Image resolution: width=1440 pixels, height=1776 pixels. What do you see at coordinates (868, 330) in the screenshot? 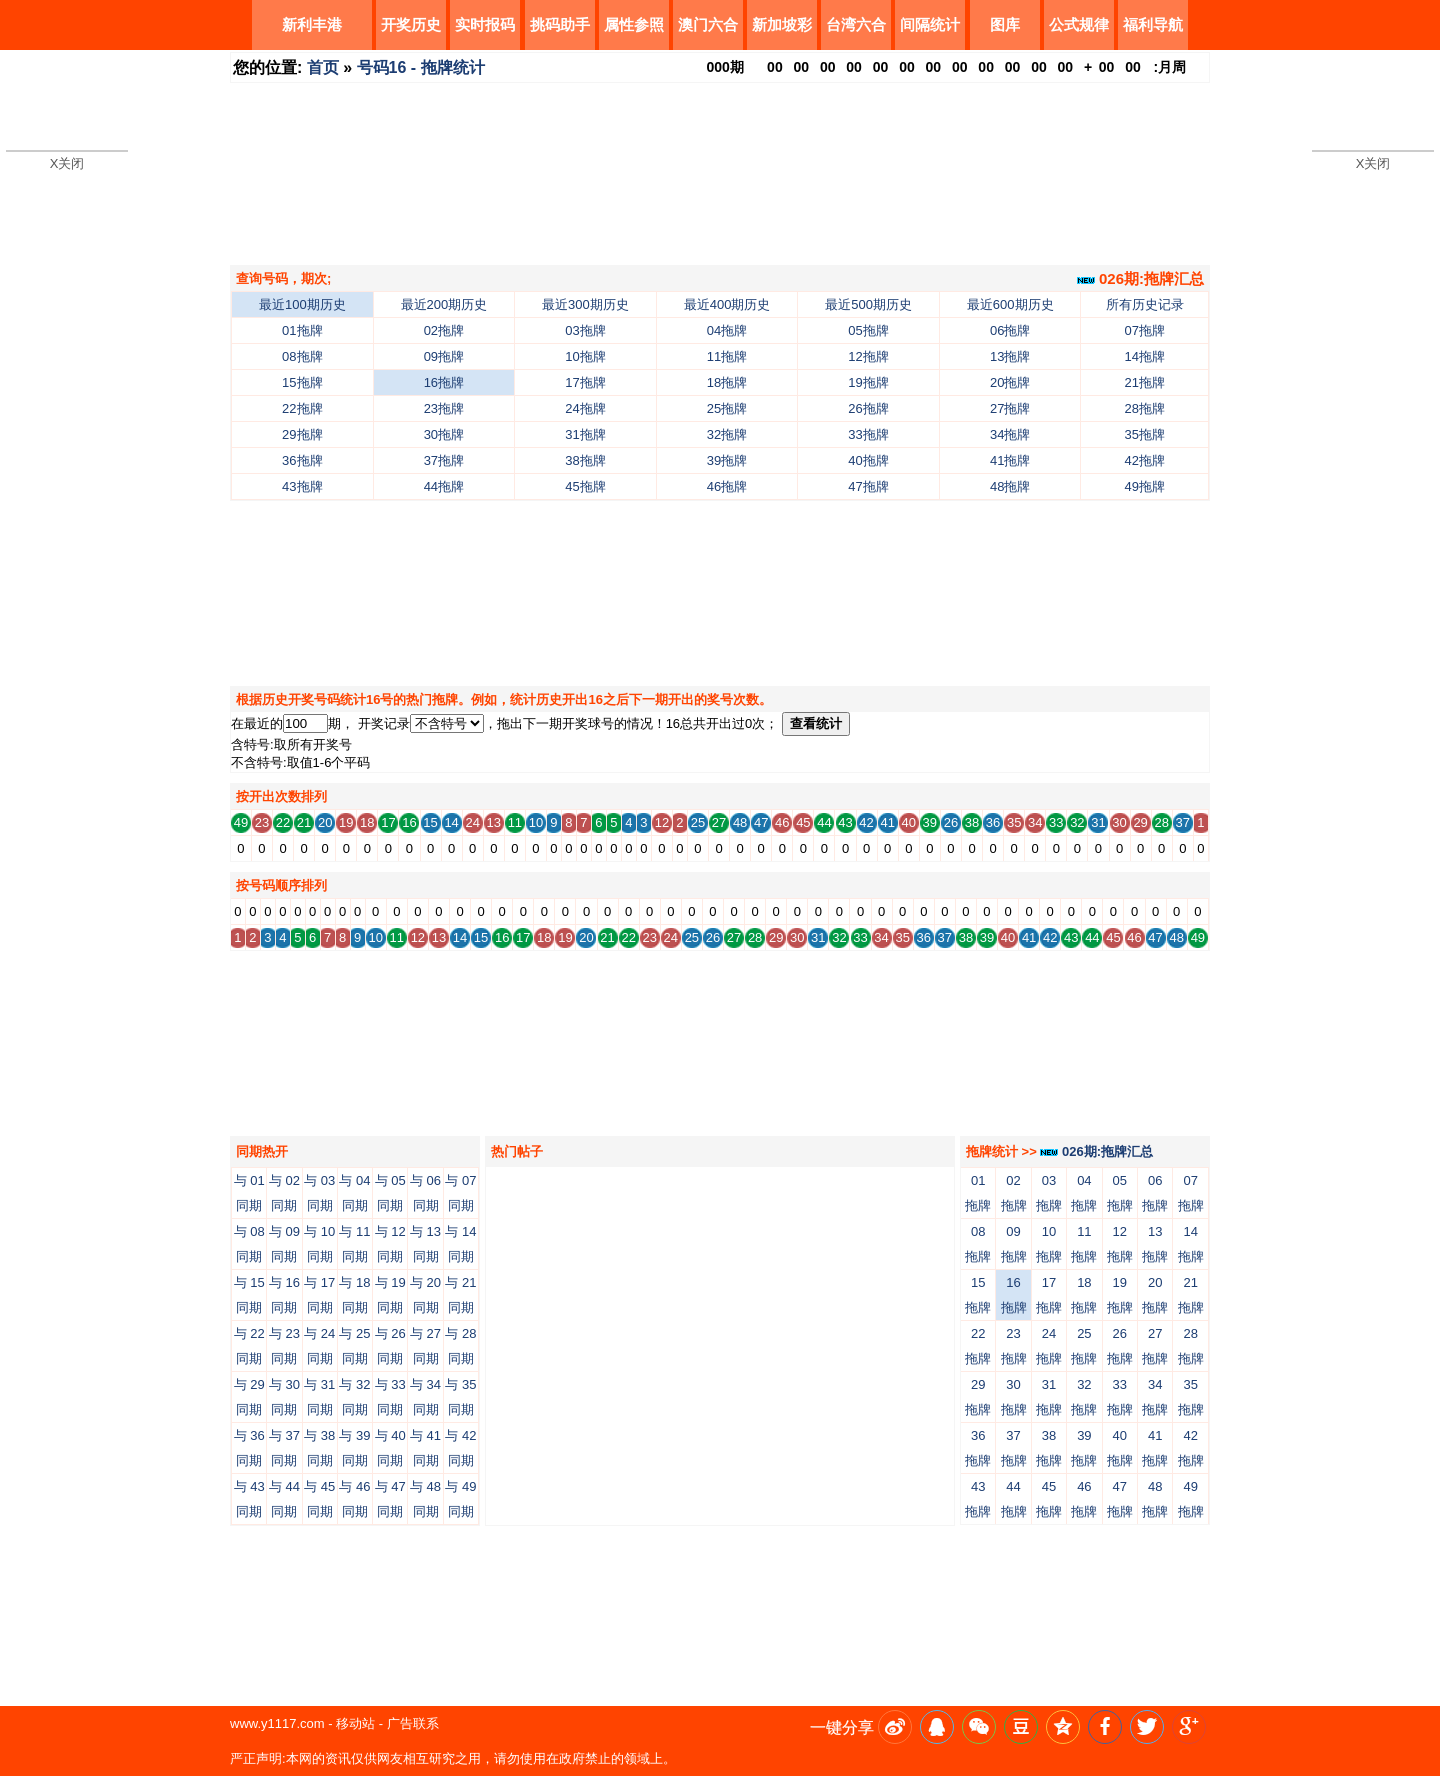
I see `05拖牌` at bounding box center [868, 330].